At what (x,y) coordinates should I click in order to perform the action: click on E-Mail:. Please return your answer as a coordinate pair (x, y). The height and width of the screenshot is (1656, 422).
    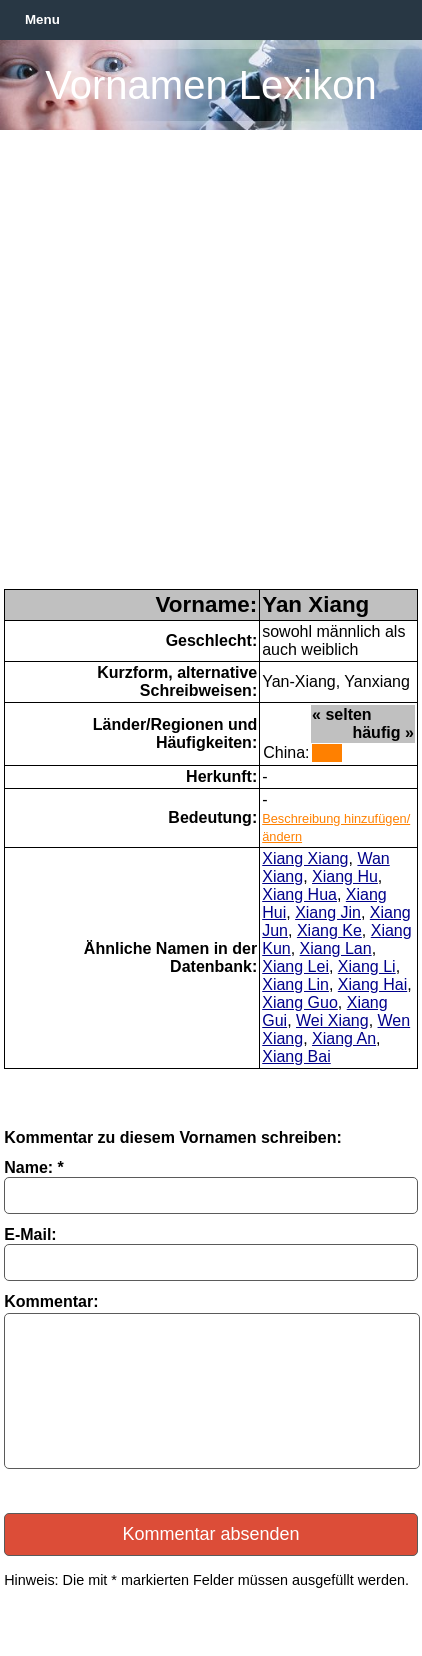
    Looking at the image, I should click on (30, 1234).